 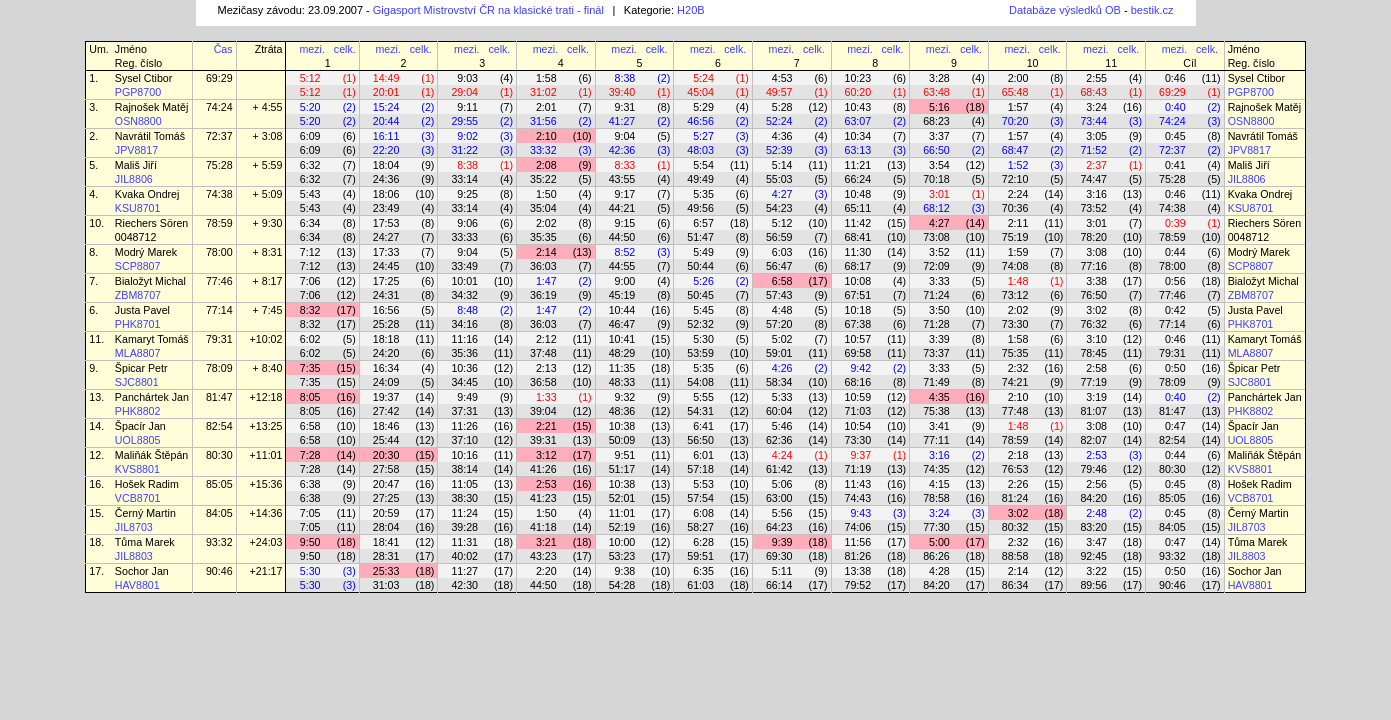 I want to click on 2:24, so click(x=1018, y=194).